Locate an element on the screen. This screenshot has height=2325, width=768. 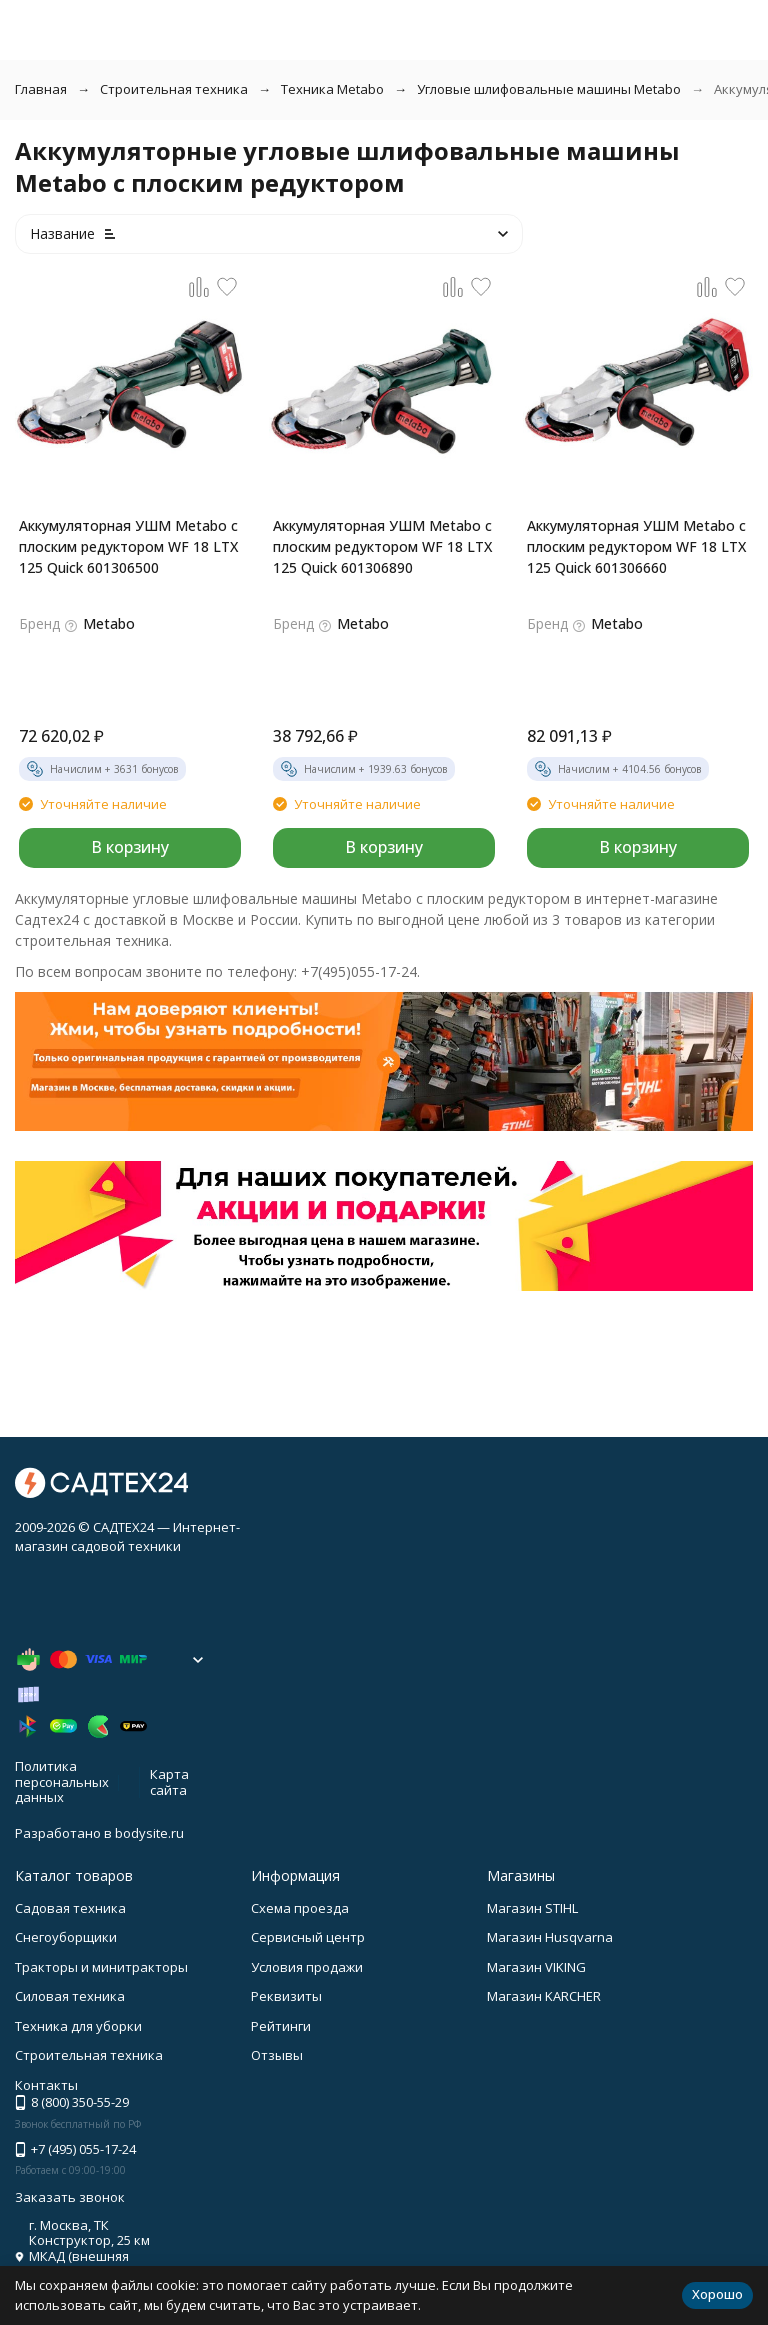
Снегоуборщики is located at coordinates (66, 1937).